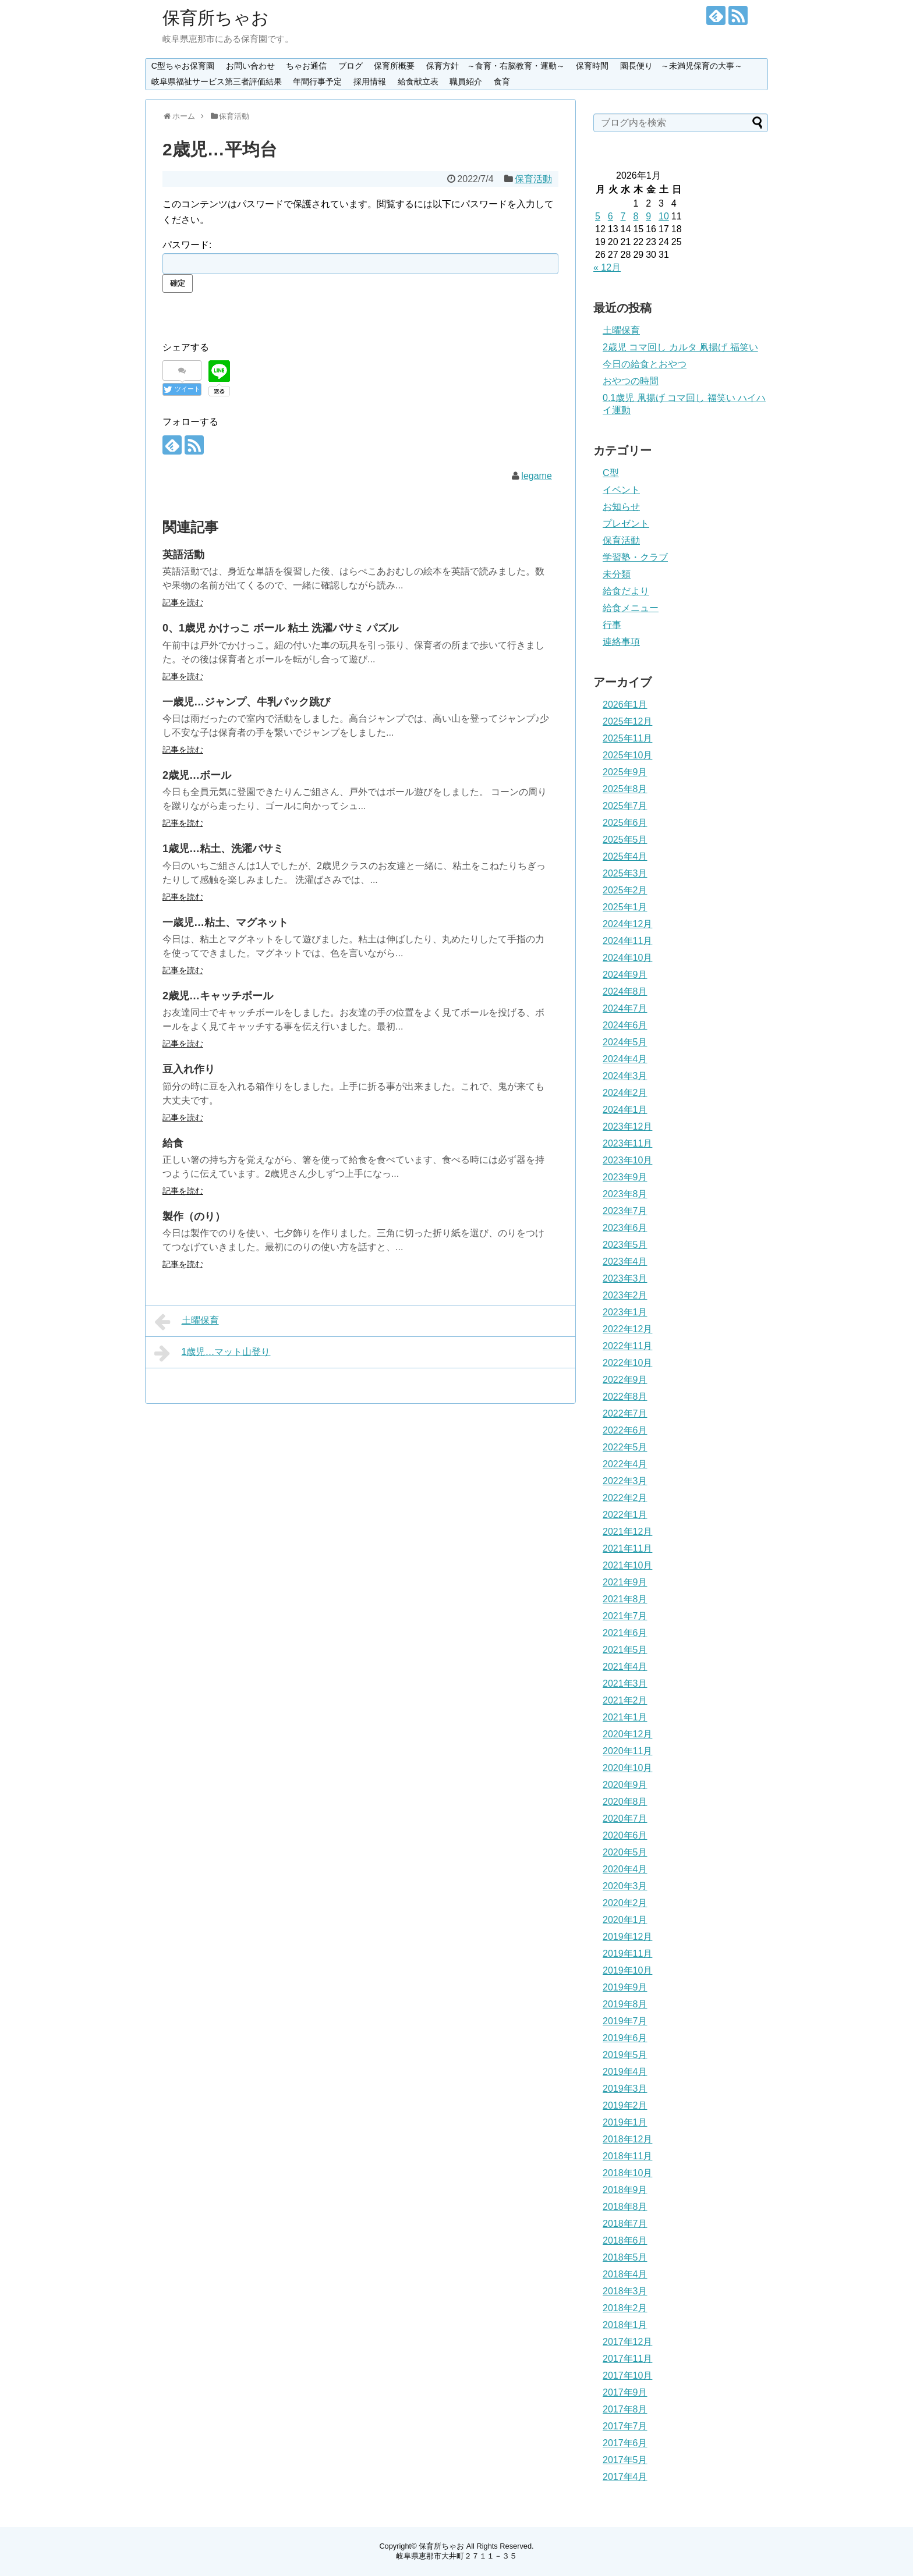  Describe the element at coordinates (627, 1143) in the screenshot. I see `2023年11月` at that location.